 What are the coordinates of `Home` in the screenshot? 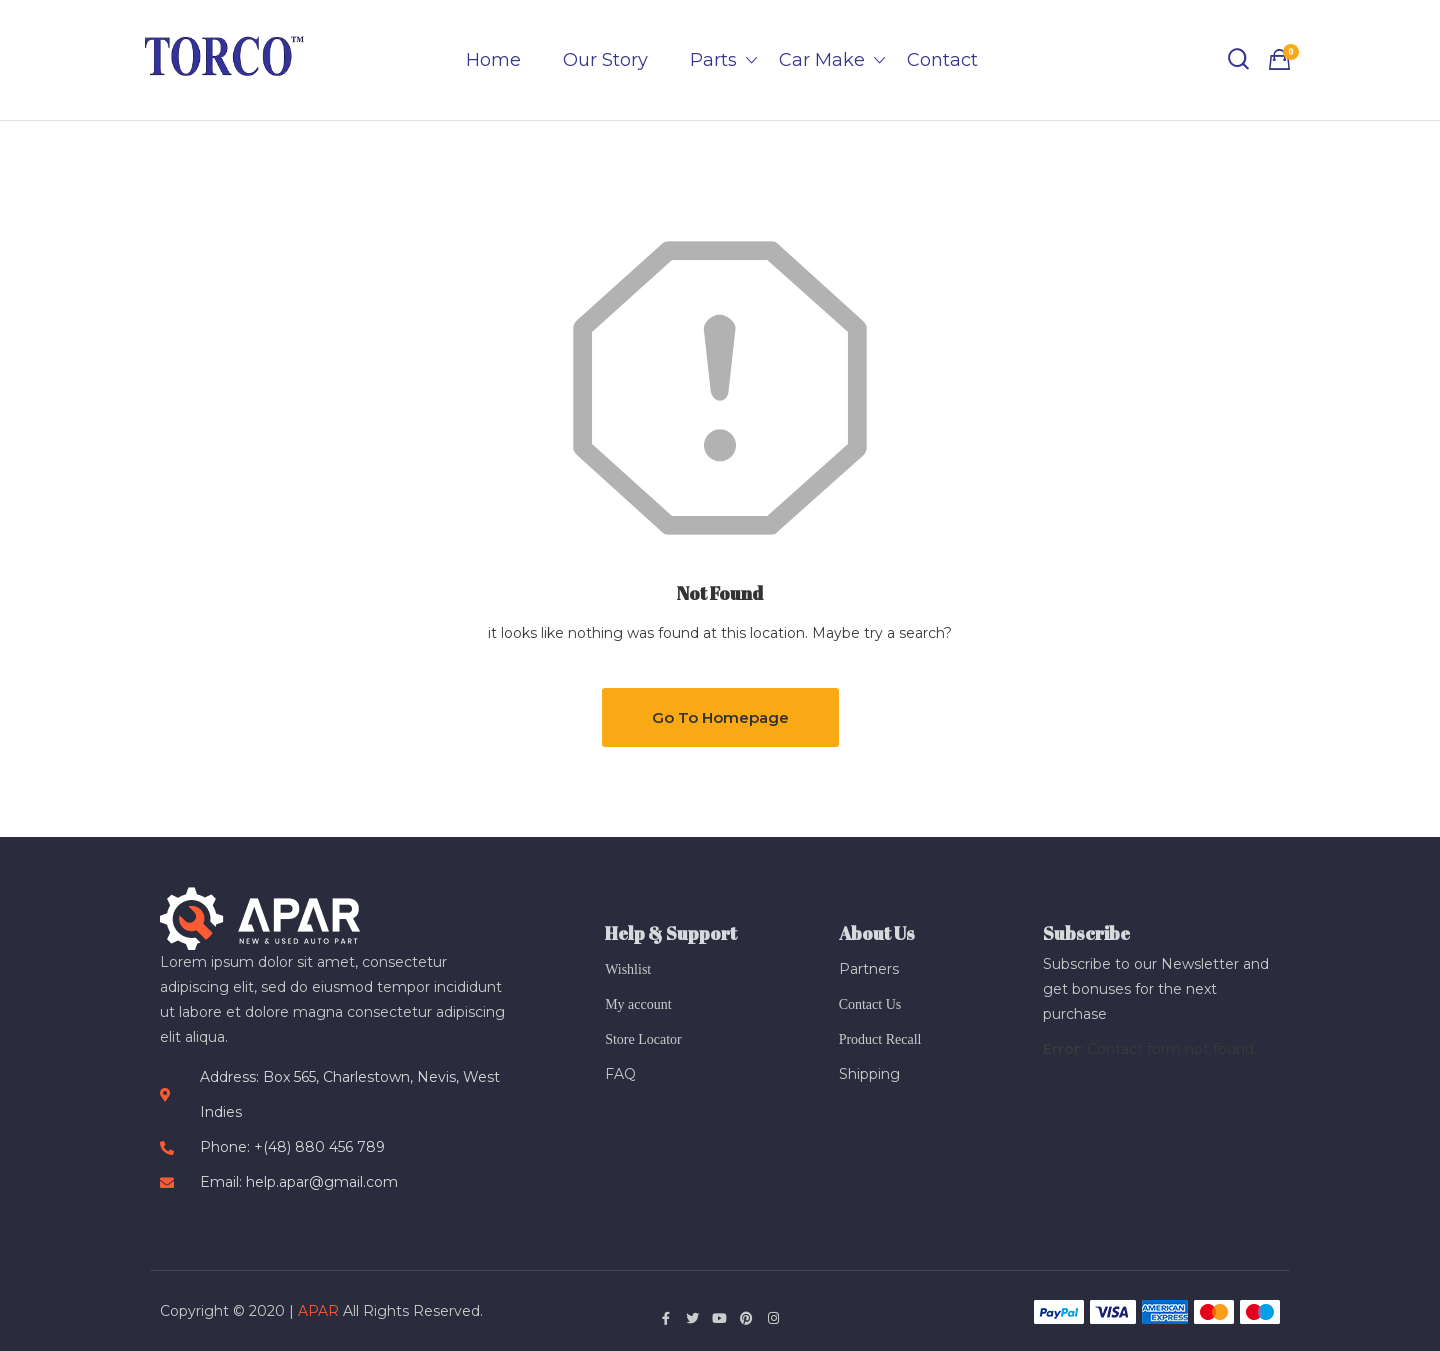 It's located at (493, 60).